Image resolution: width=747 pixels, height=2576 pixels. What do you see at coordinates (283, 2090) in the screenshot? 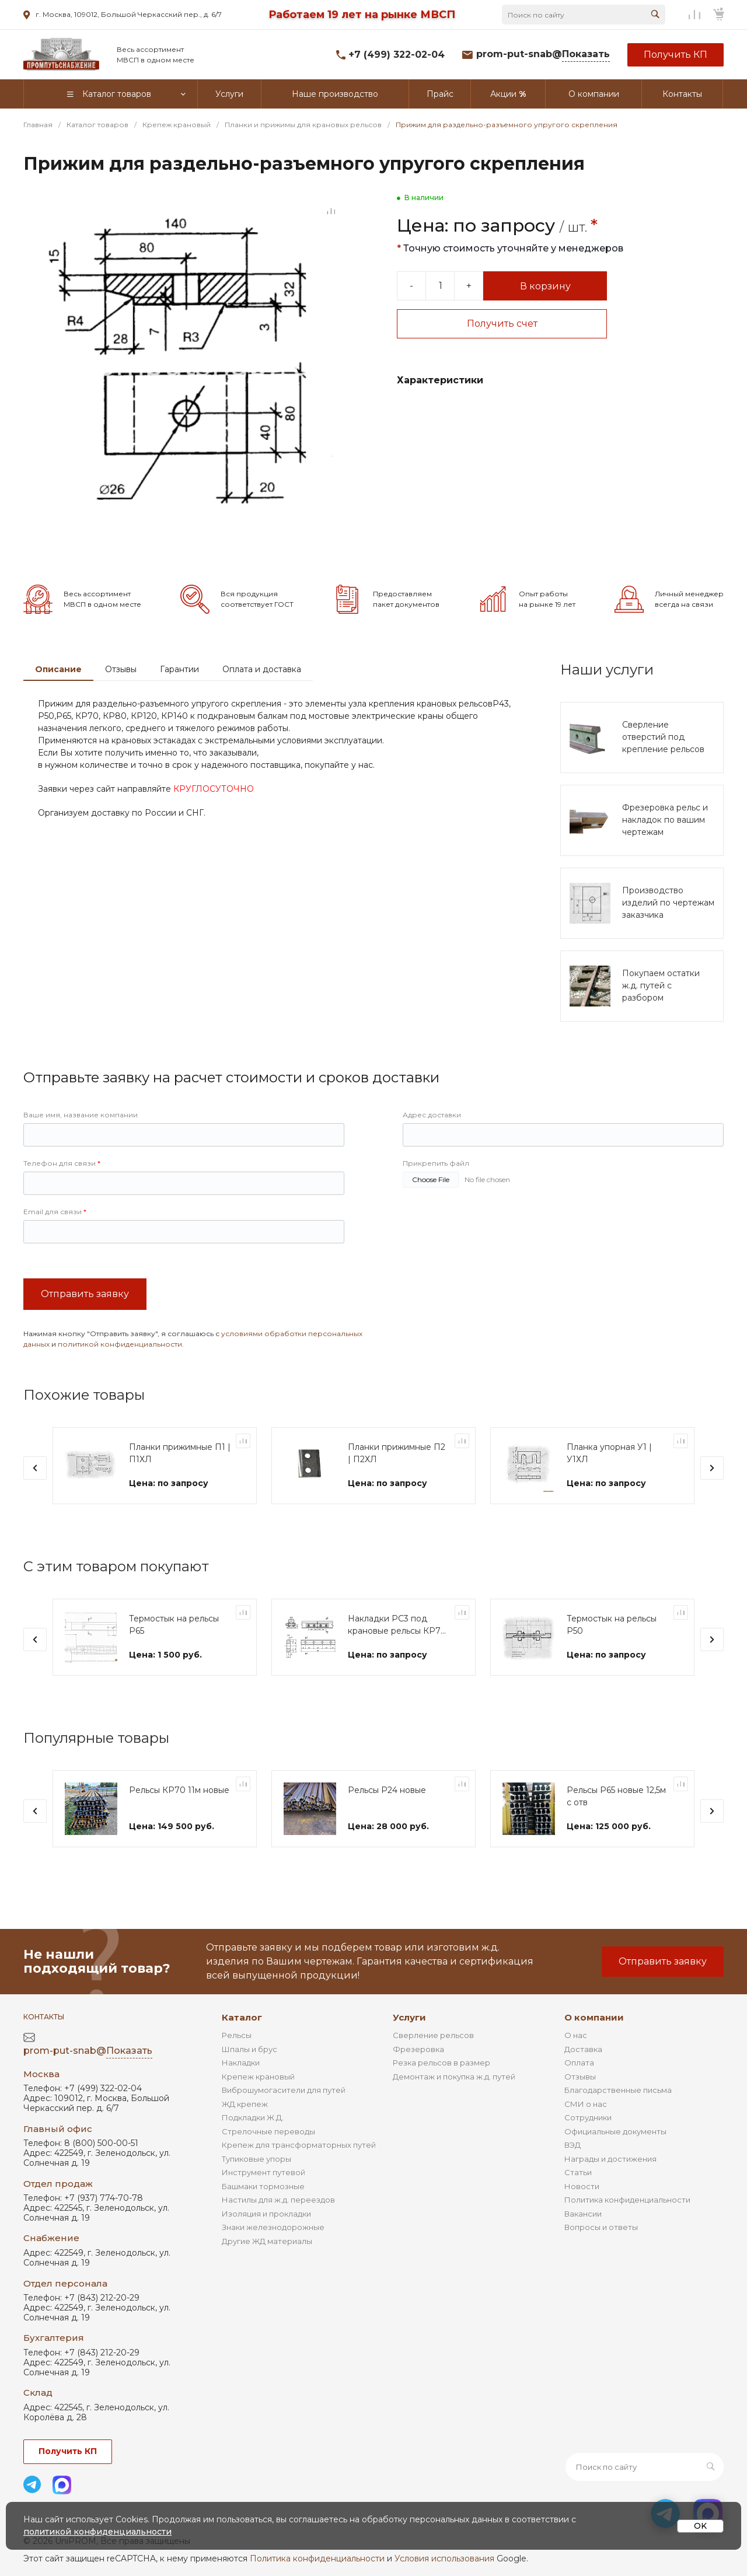
I see `Виброшумогасители для путей` at bounding box center [283, 2090].